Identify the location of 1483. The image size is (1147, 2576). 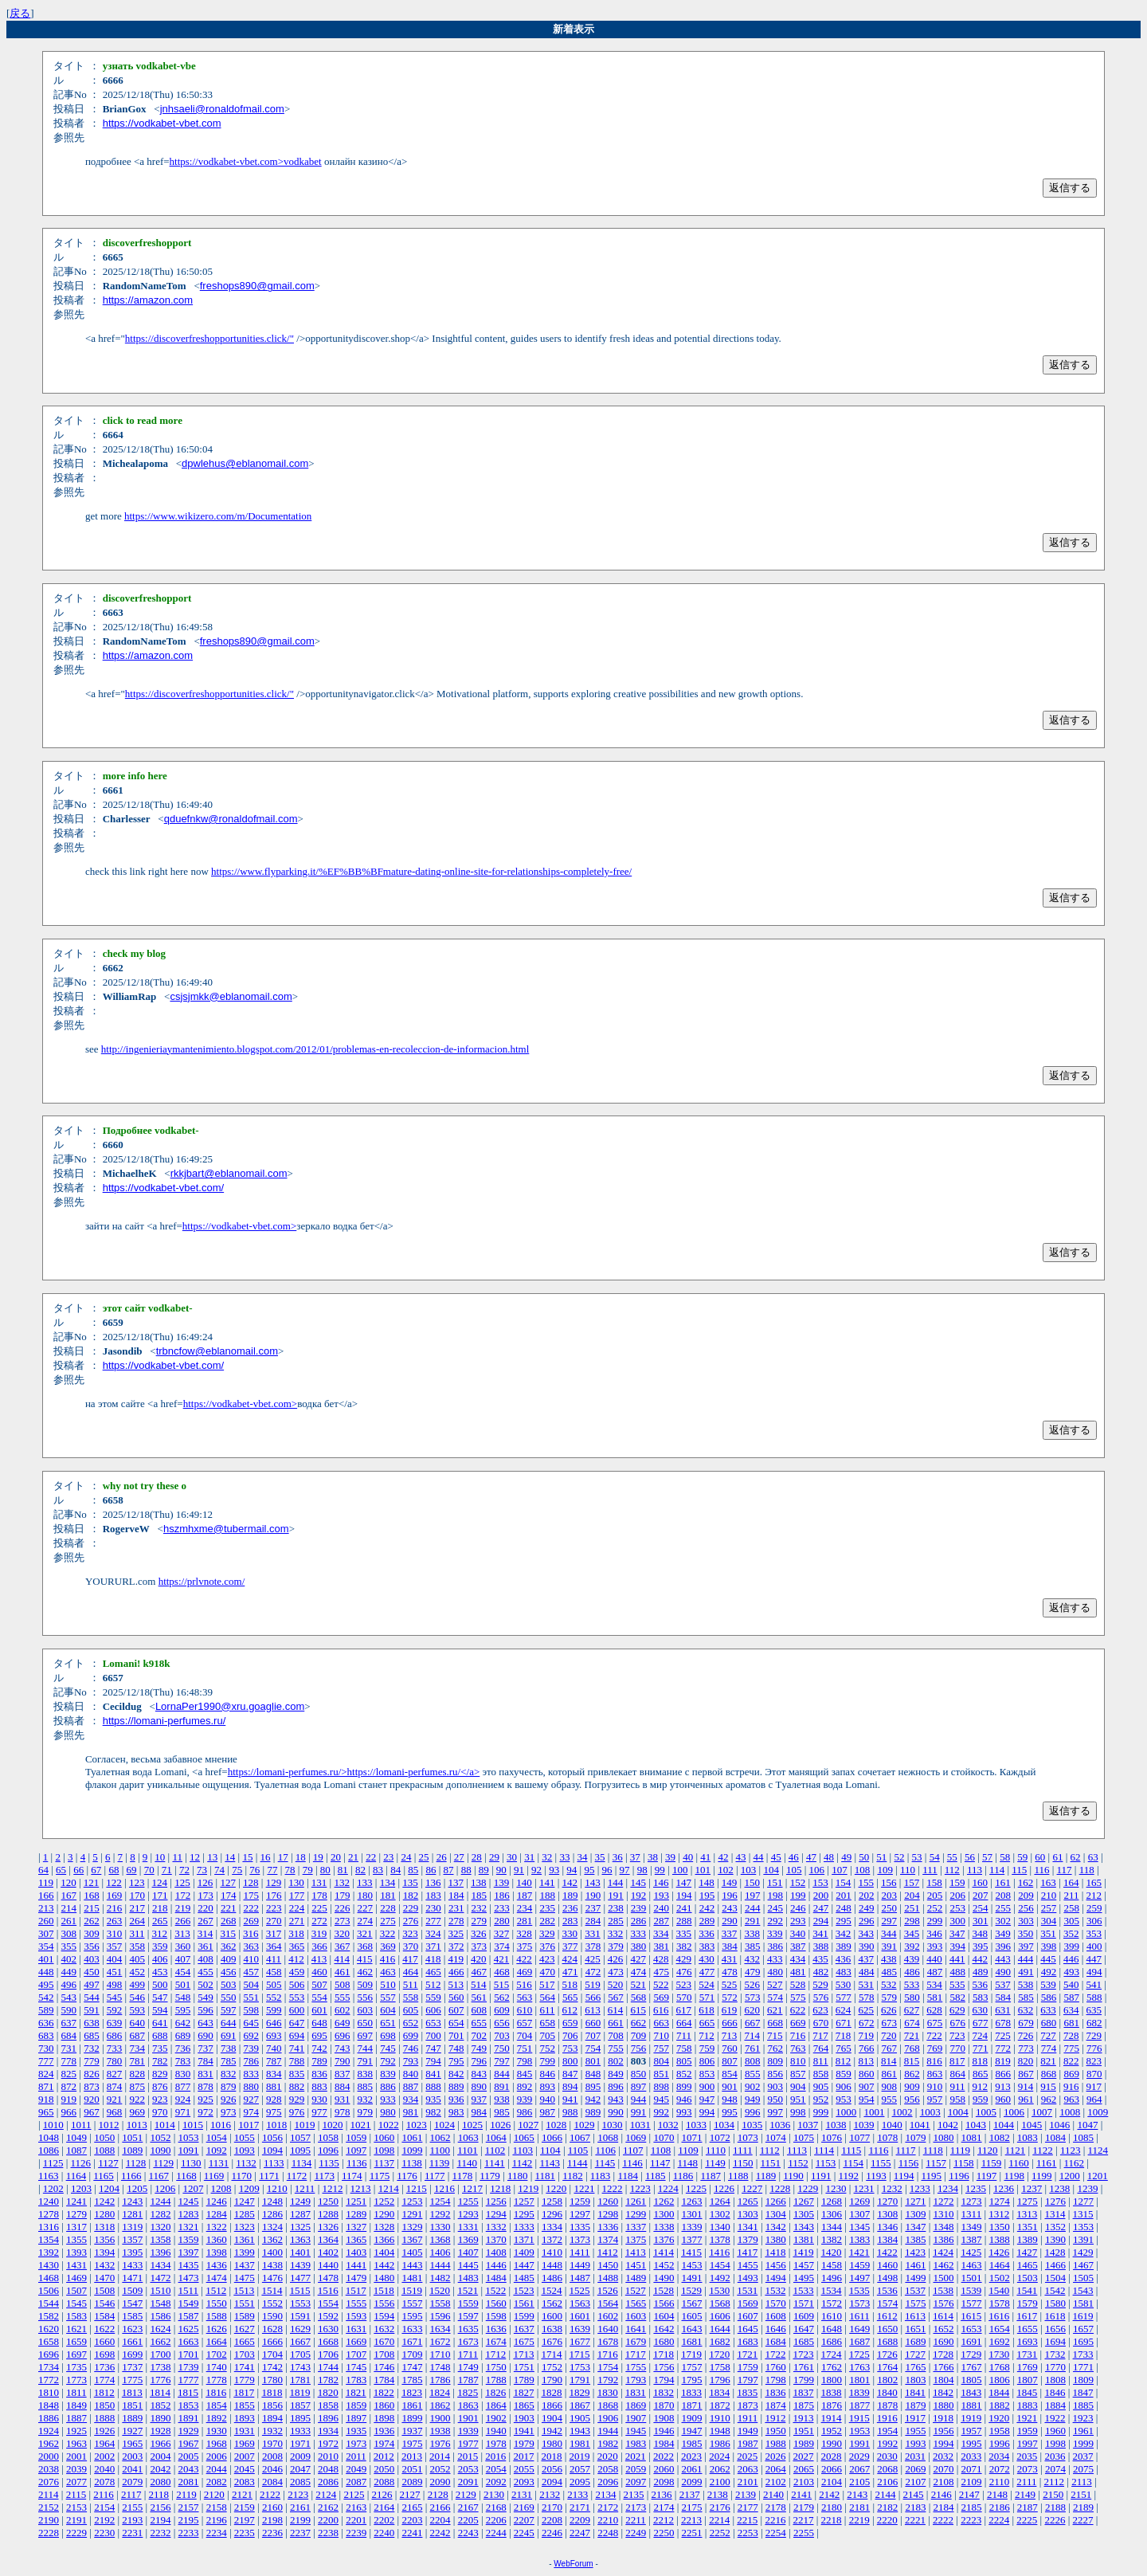
(468, 2278).